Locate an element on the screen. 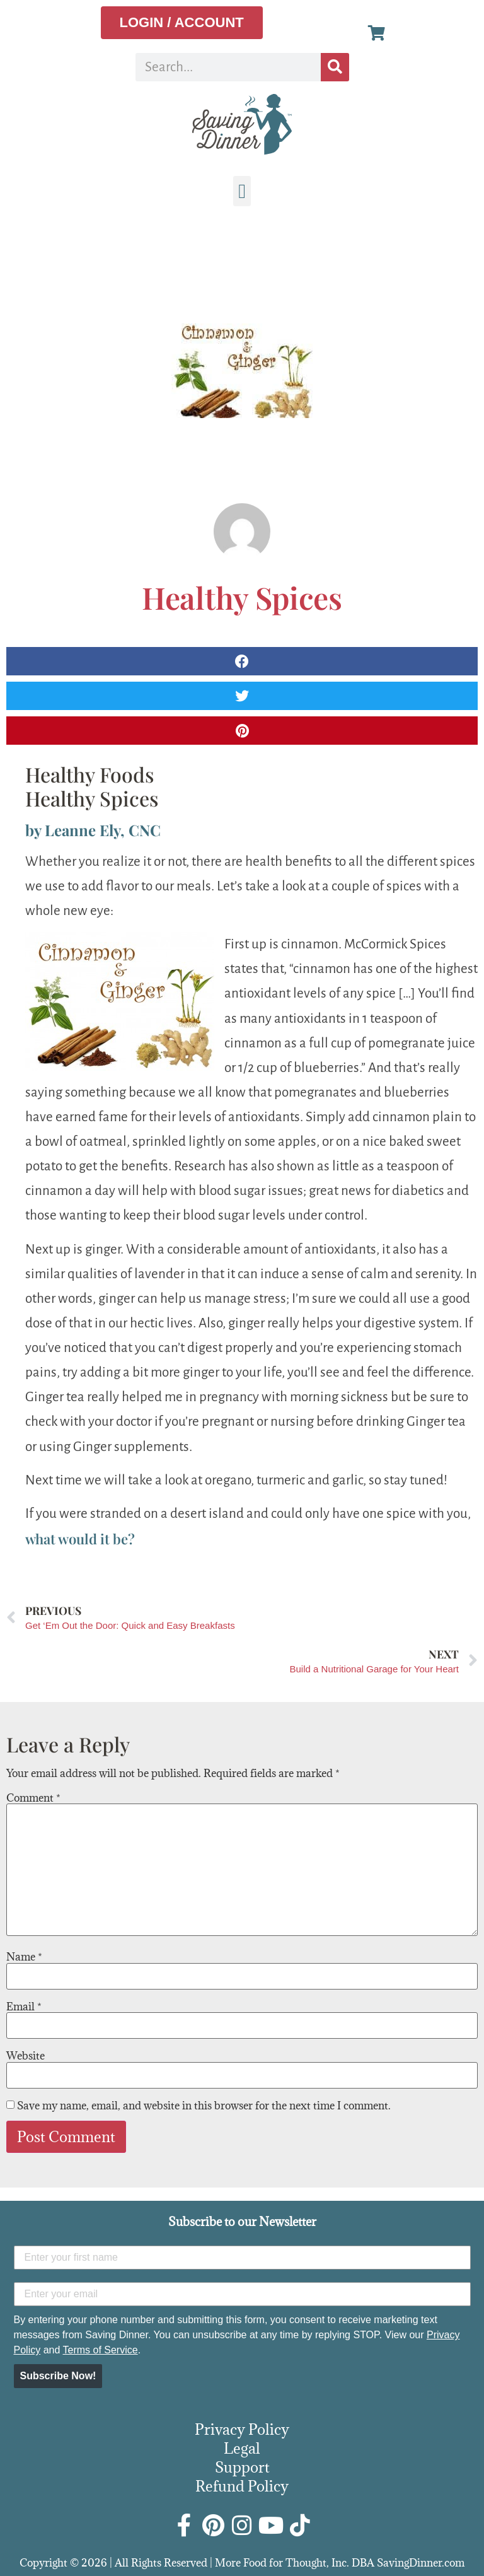 This screenshot has height=2576, width=484. Privacy Policy is located at coordinates (242, 2429).